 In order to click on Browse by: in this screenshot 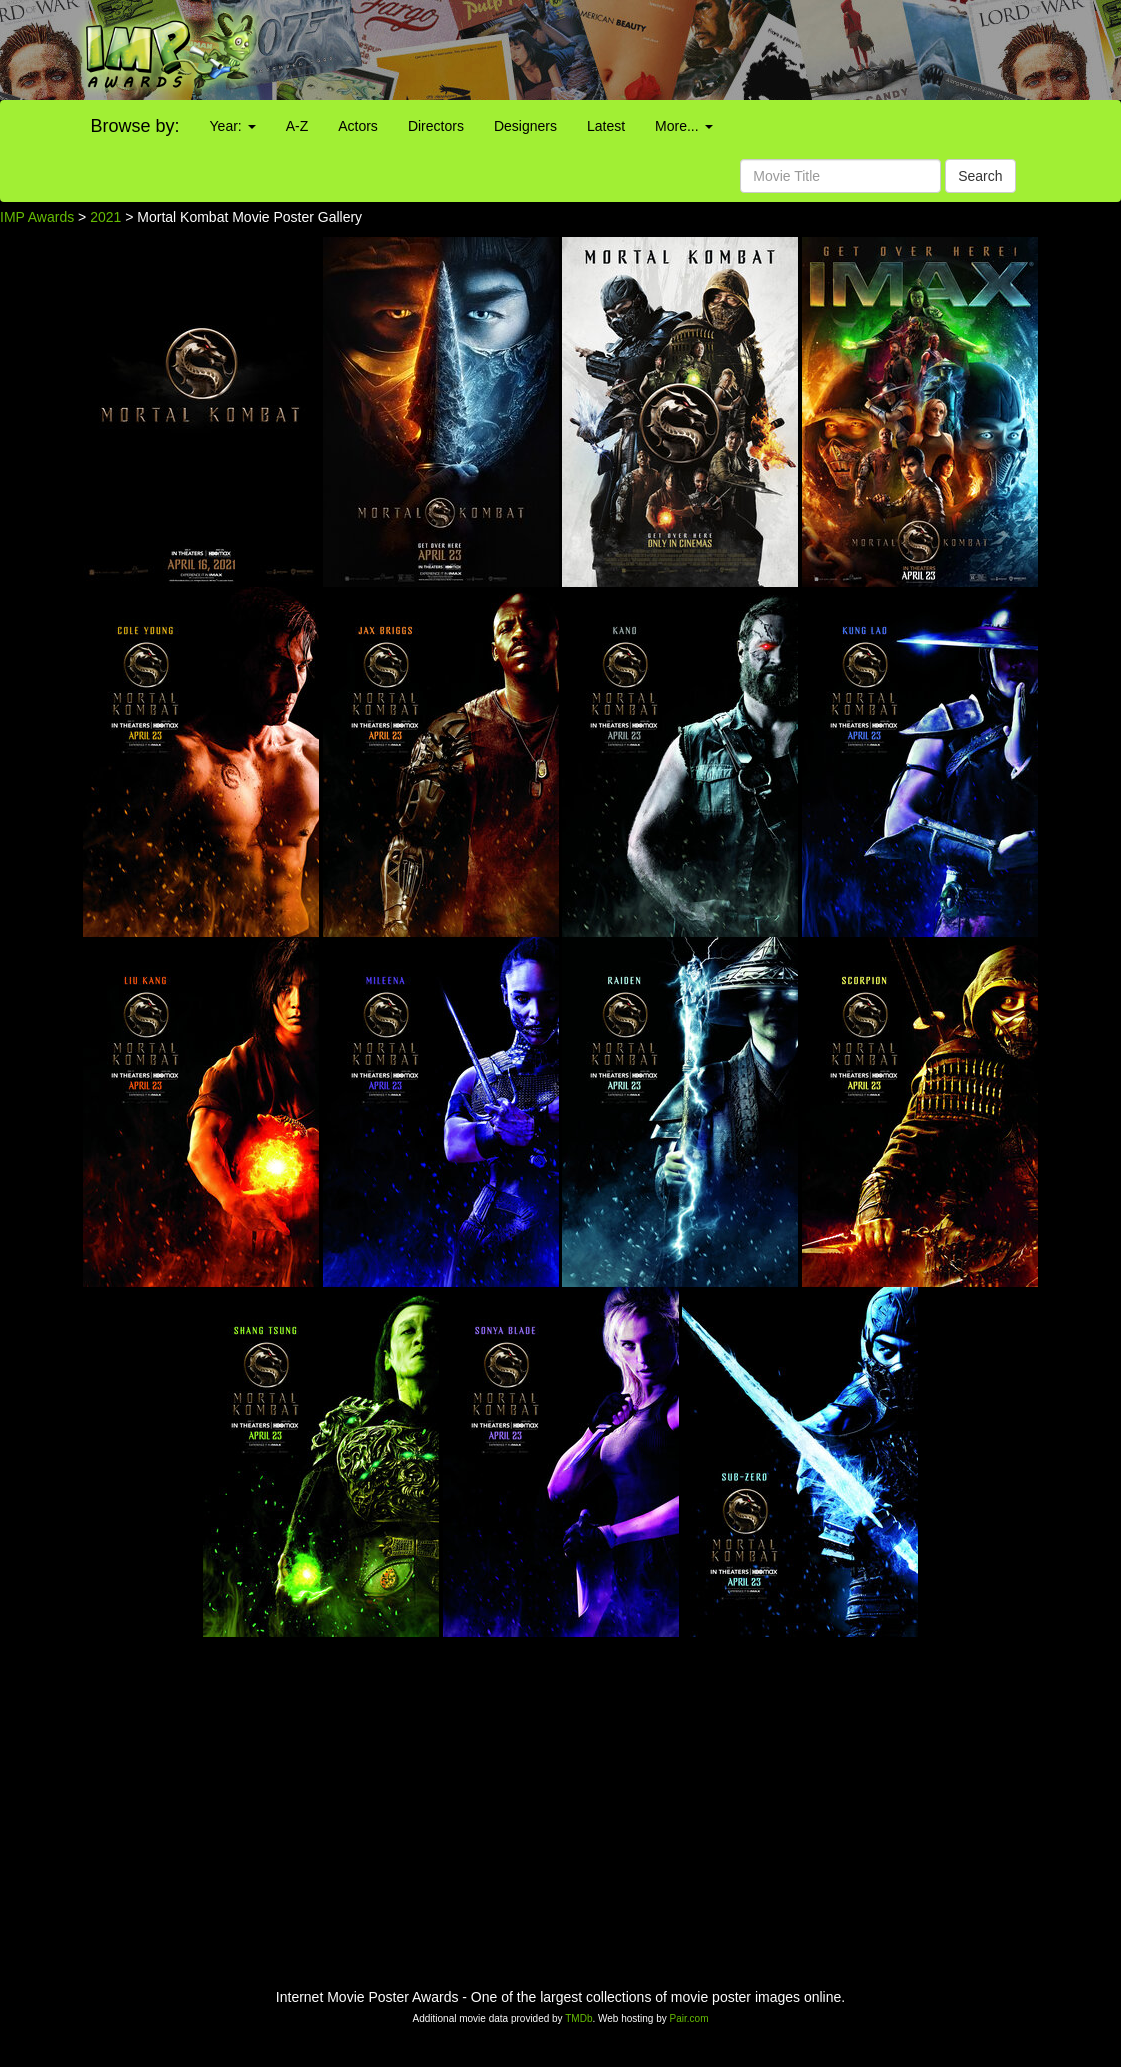, I will do `click(135, 126)`.